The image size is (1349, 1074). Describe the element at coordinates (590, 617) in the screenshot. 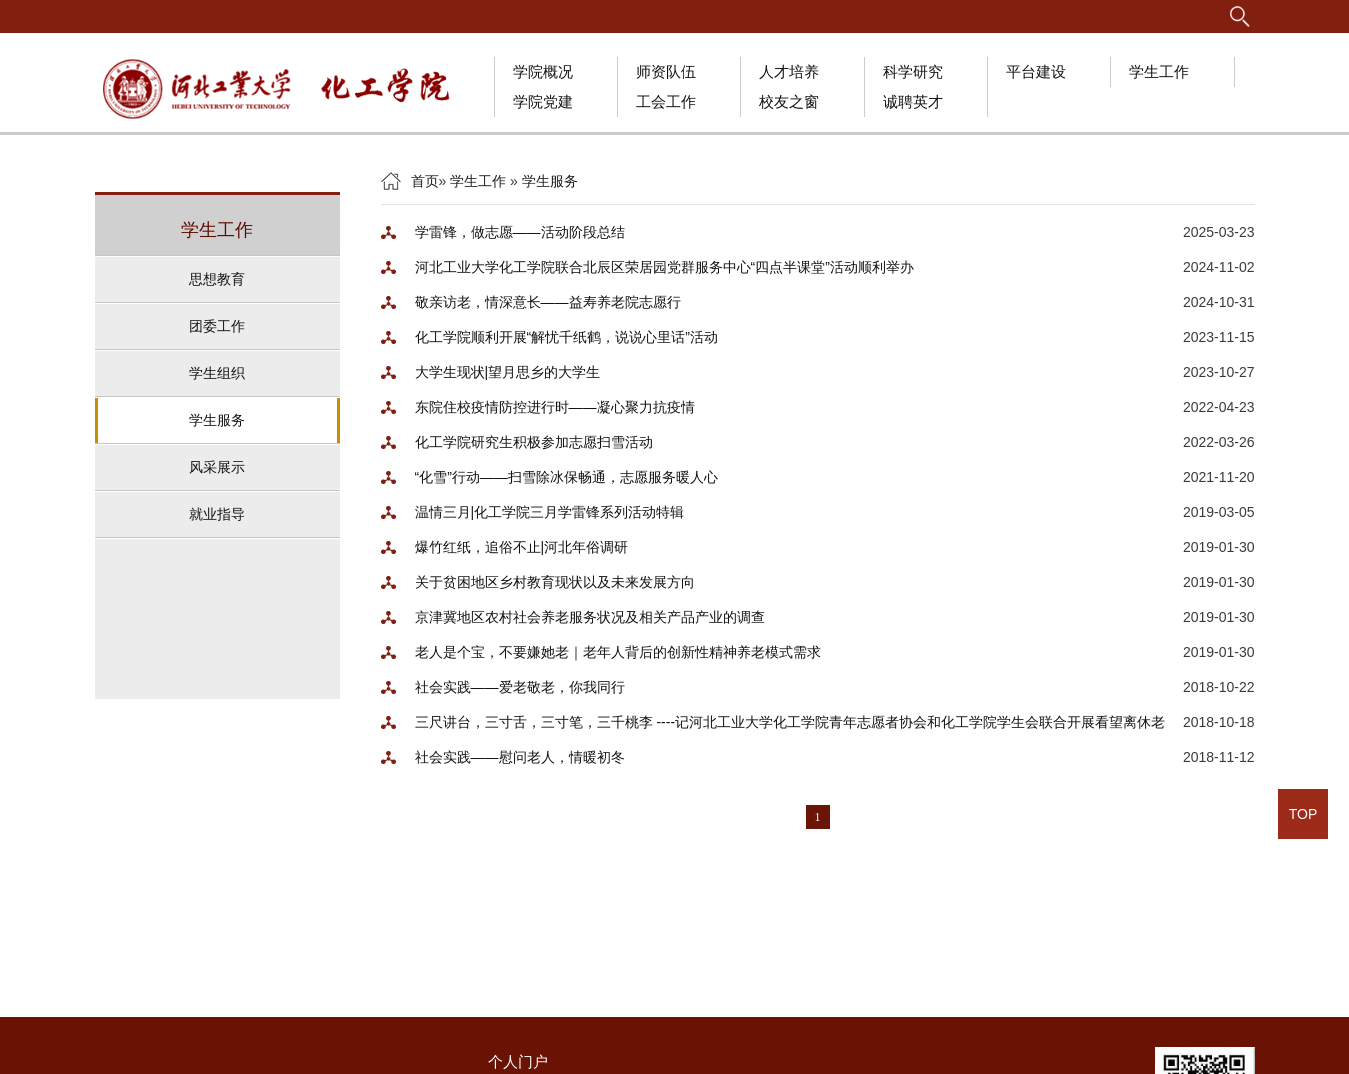

I see `京津冀地区农村社会养老服务状况及相关产品产业的调查` at that location.